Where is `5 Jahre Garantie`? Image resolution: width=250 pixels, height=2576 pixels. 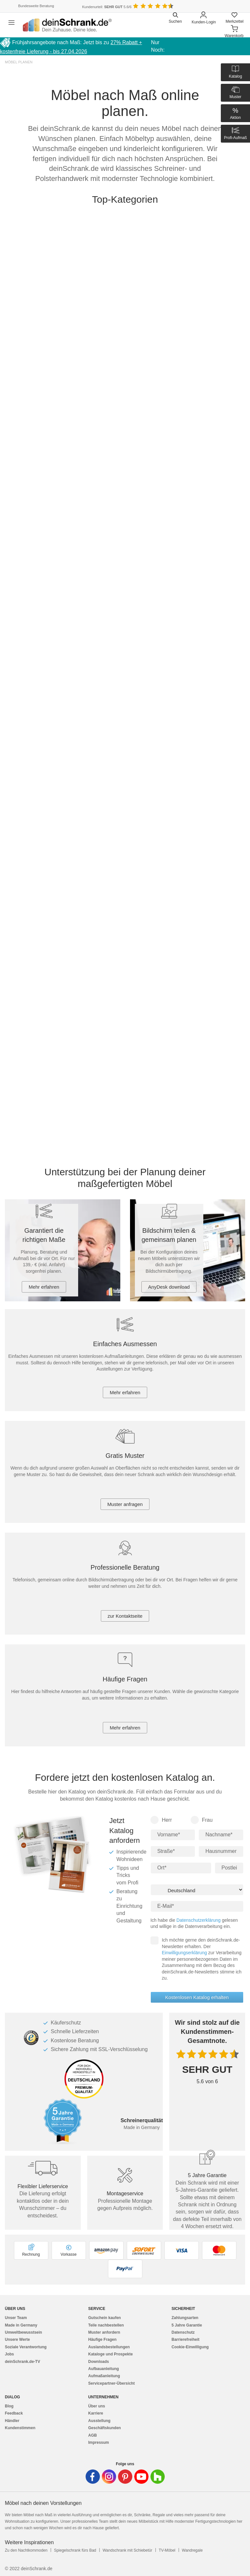
5 Jahre Garantie is located at coordinates (187, 2325).